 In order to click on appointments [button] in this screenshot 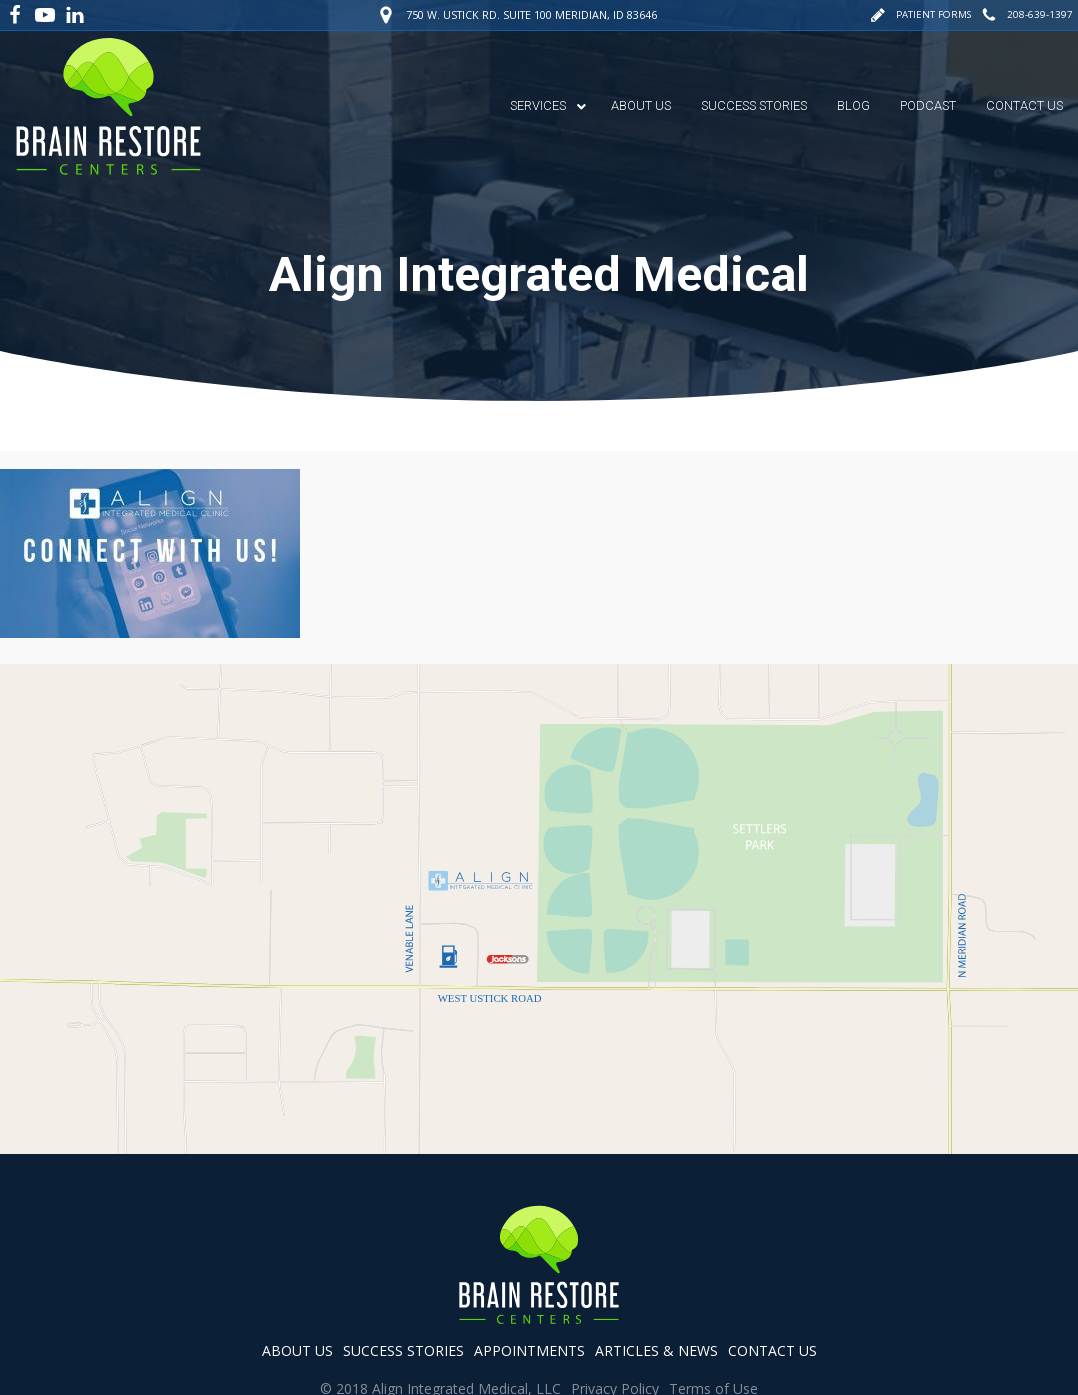, I will do `click(529, 1295)`.